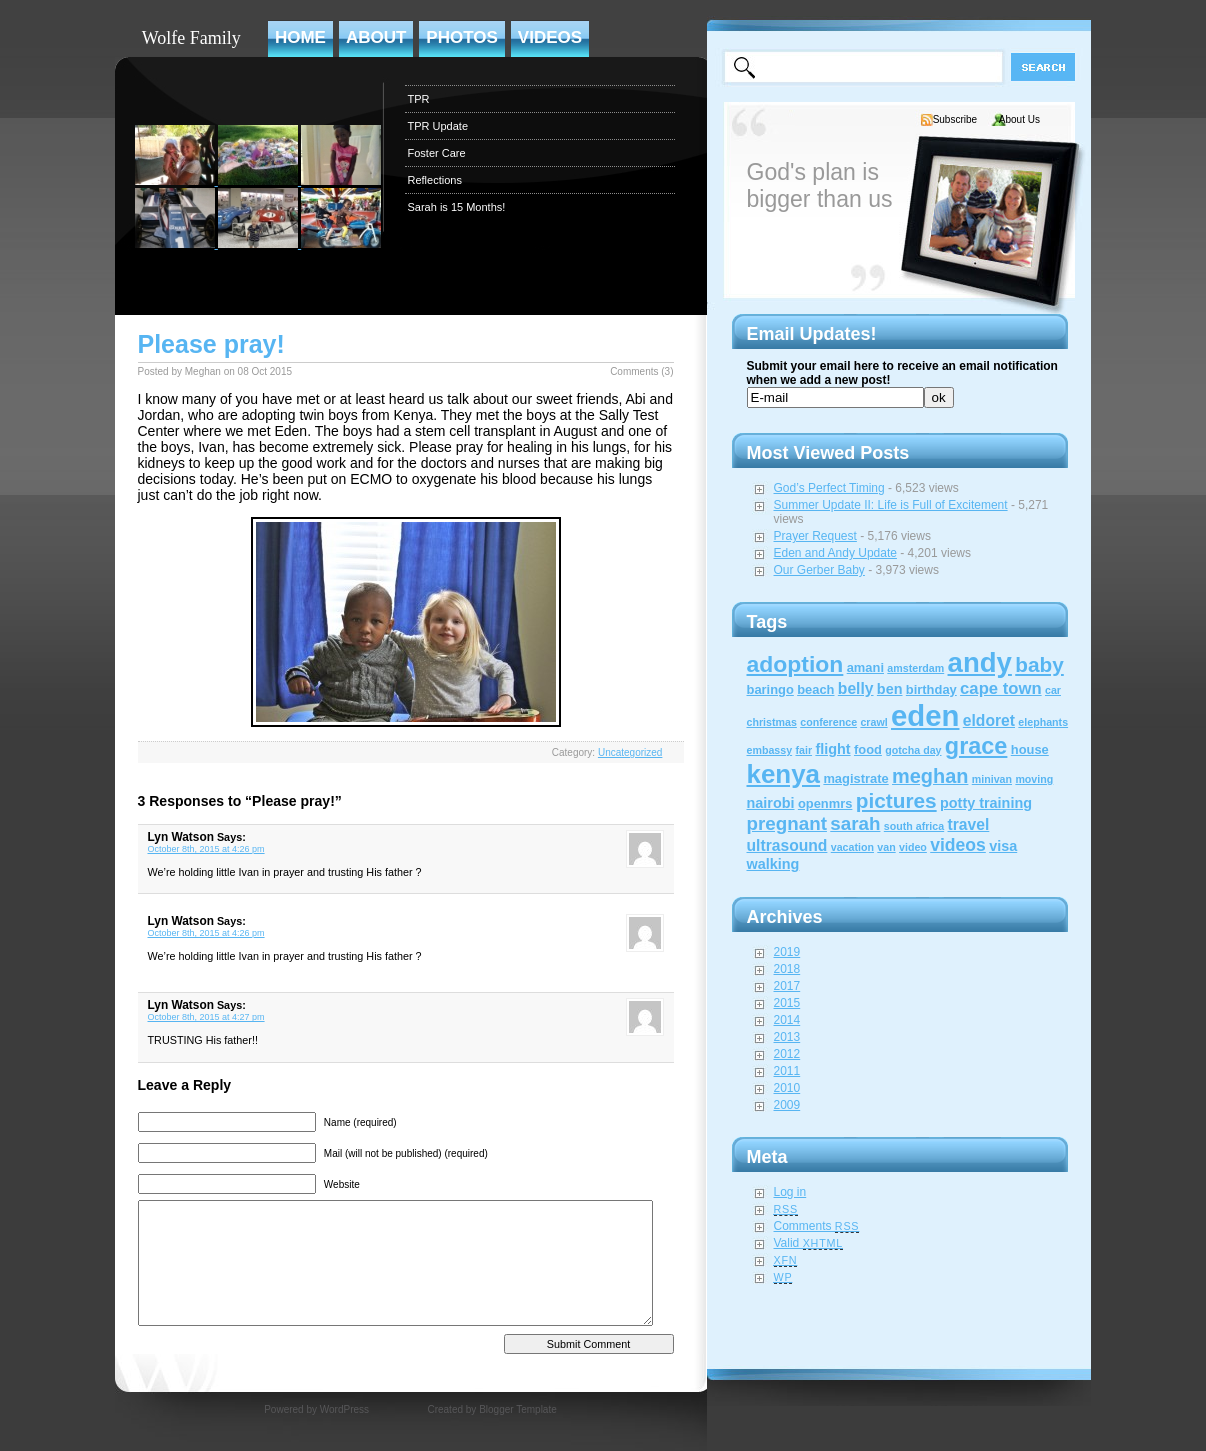 The height and width of the screenshot is (1451, 1206). I want to click on Please pray!, so click(211, 344).